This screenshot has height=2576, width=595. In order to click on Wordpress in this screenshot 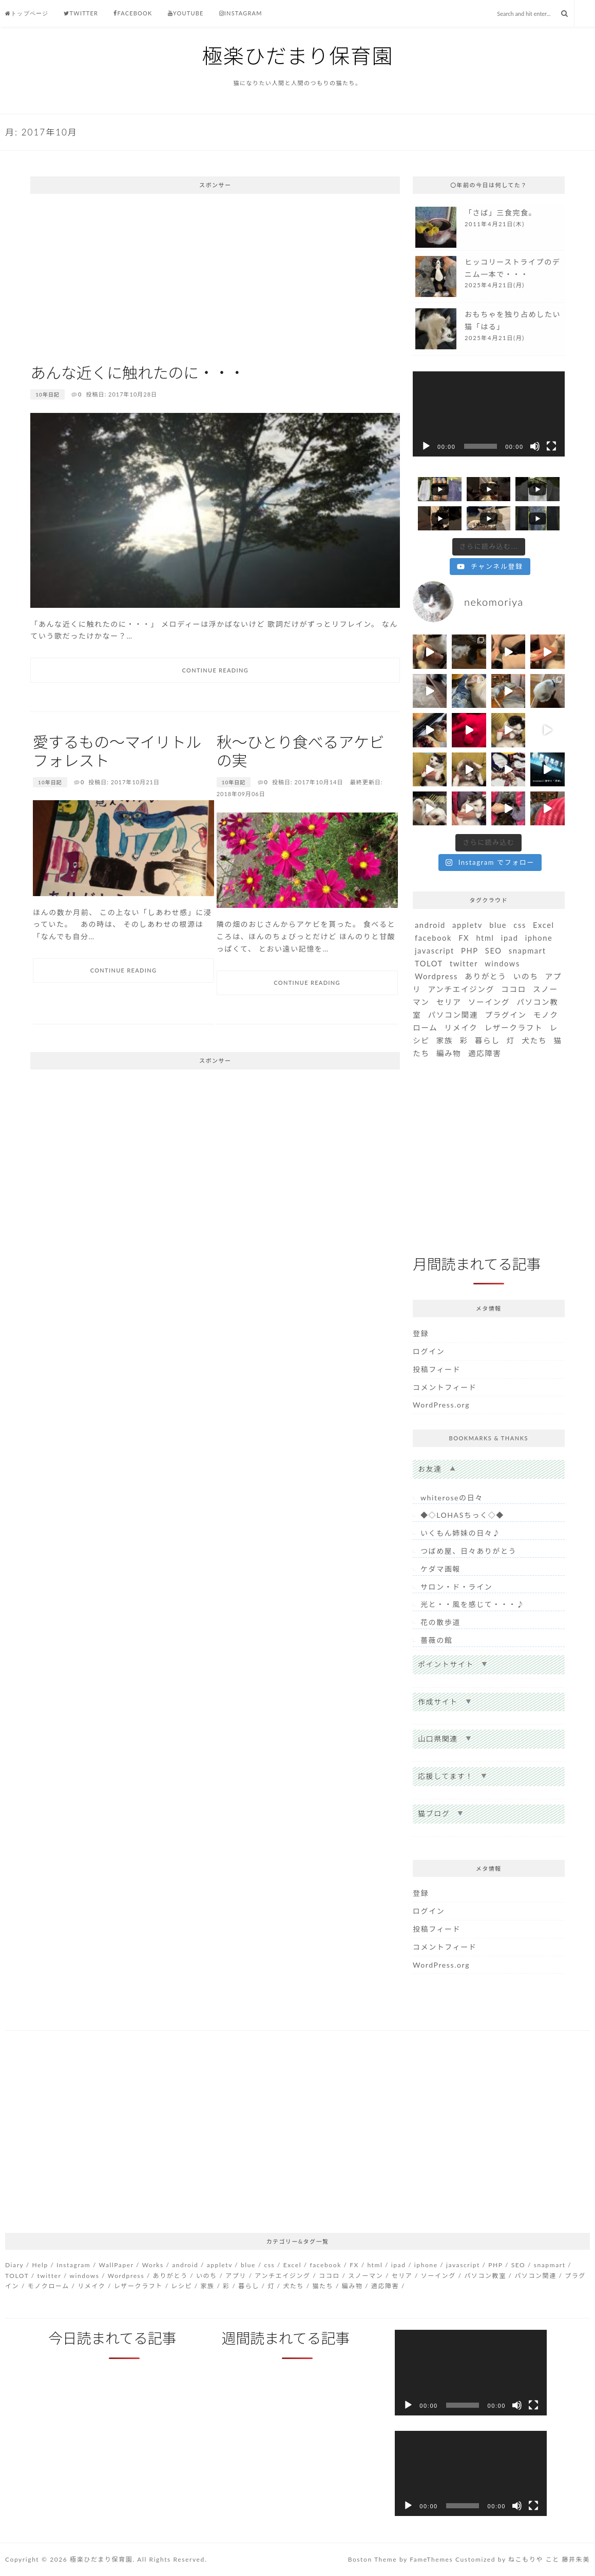, I will do `click(436, 976)`.